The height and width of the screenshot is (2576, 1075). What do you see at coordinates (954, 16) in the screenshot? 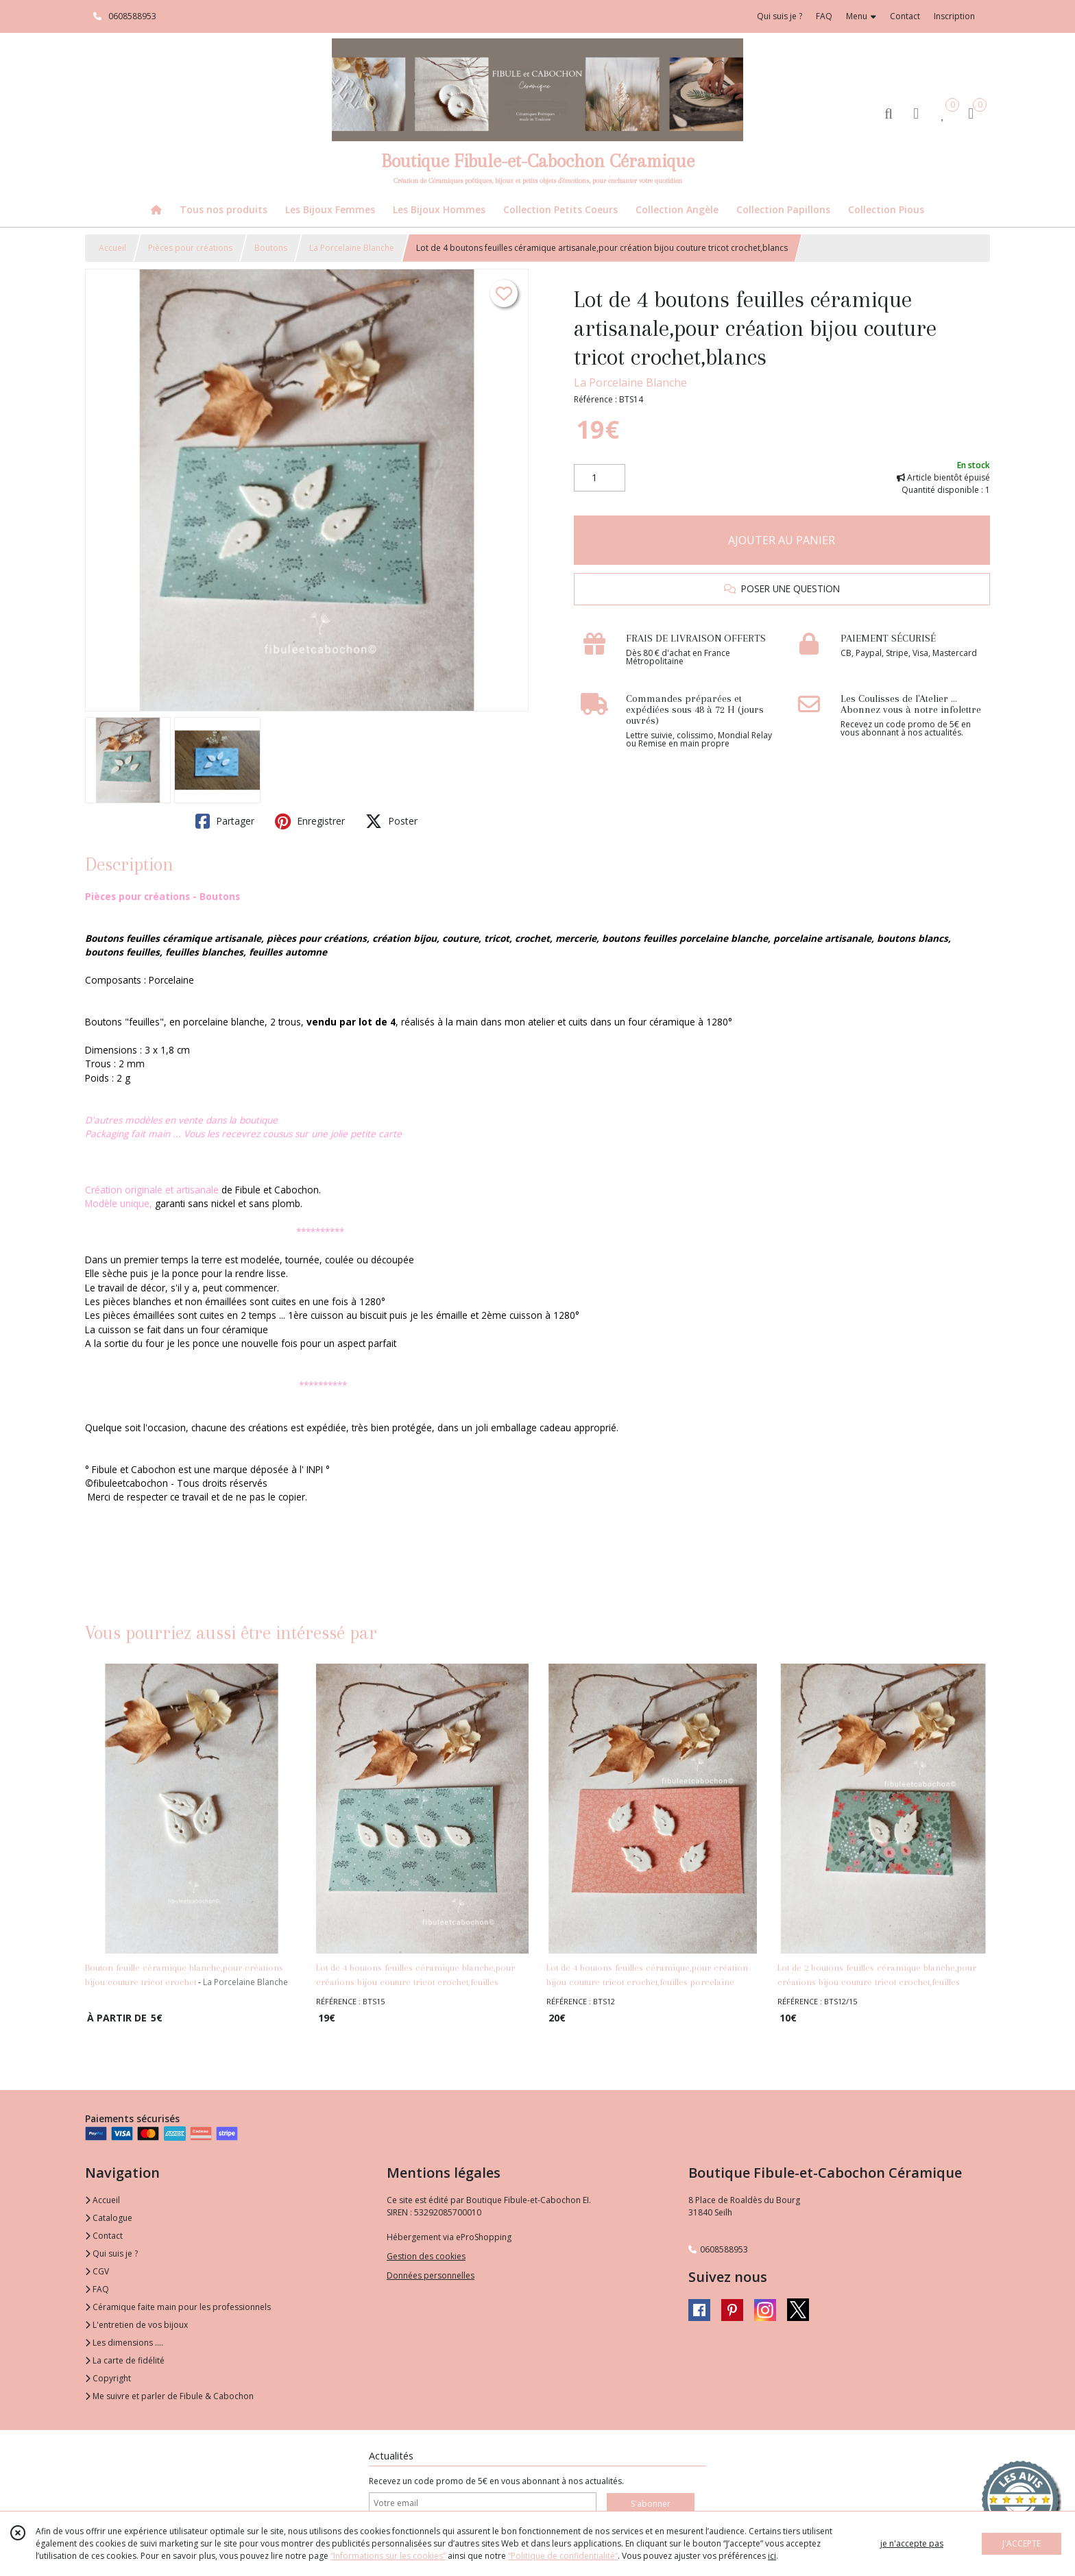
I see `Inscription` at bounding box center [954, 16].